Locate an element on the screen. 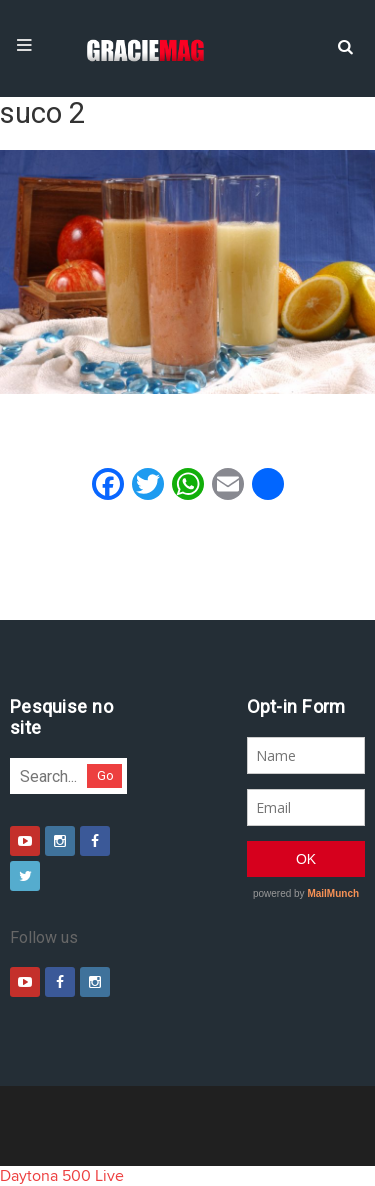 The image size is (375, 1186). Go is located at coordinates (105, 775).